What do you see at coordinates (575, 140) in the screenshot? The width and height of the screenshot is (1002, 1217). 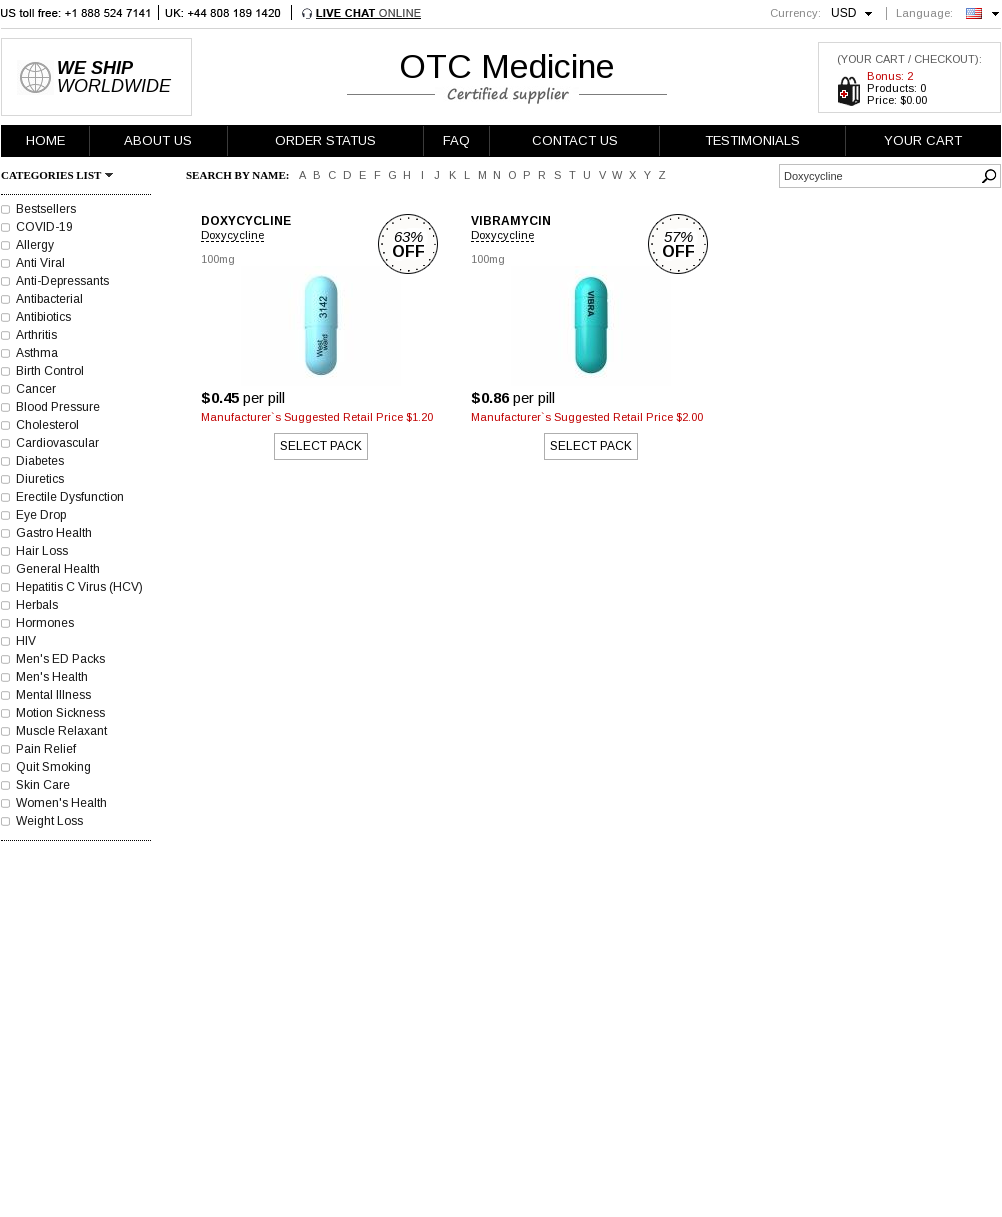 I see `CONTACT US` at bounding box center [575, 140].